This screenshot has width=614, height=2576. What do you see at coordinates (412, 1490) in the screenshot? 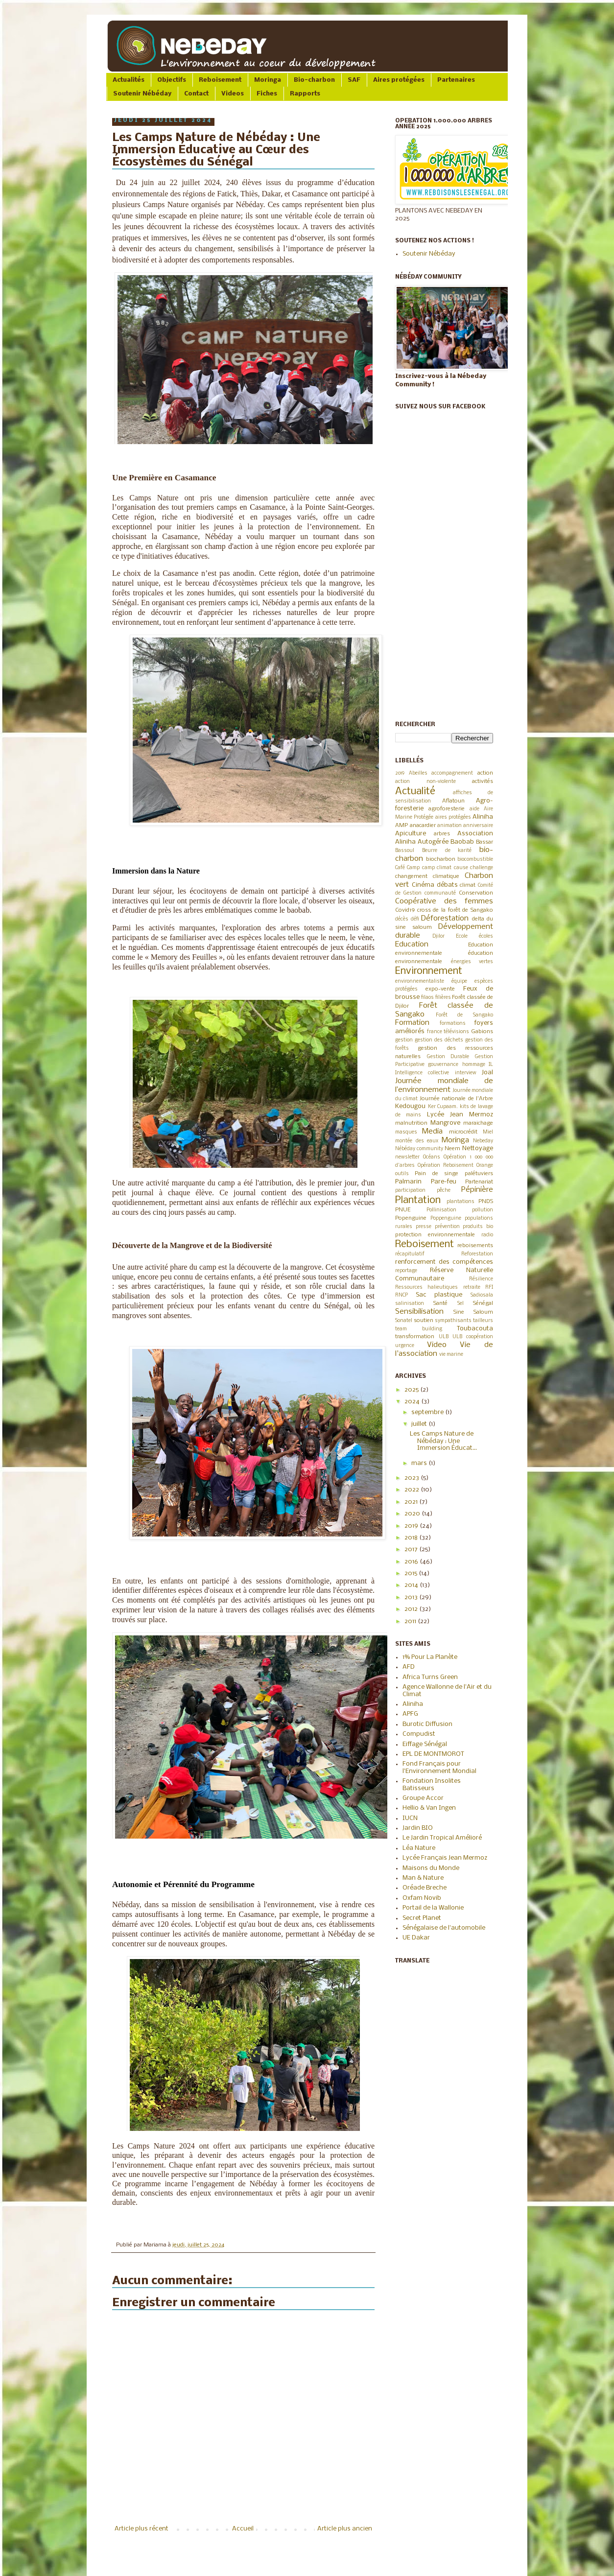
I see `2022` at bounding box center [412, 1490].